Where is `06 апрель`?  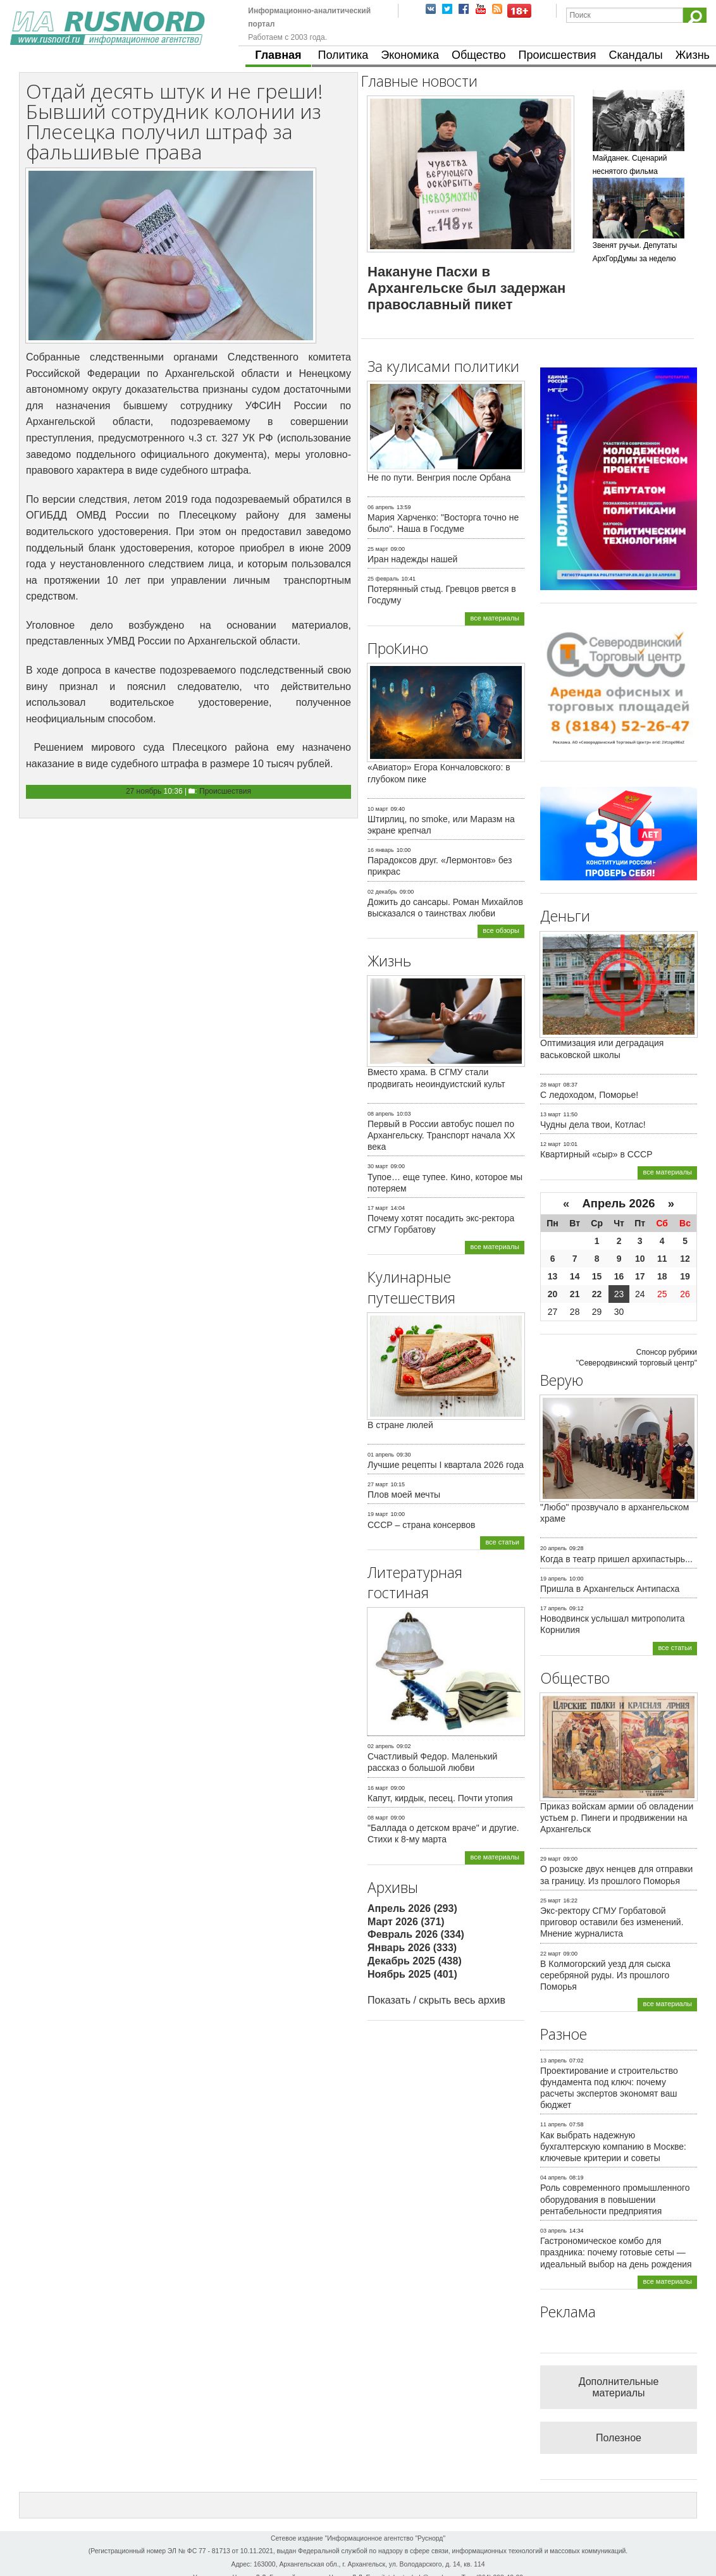
06 апрель is located at coordinates (380, 507).